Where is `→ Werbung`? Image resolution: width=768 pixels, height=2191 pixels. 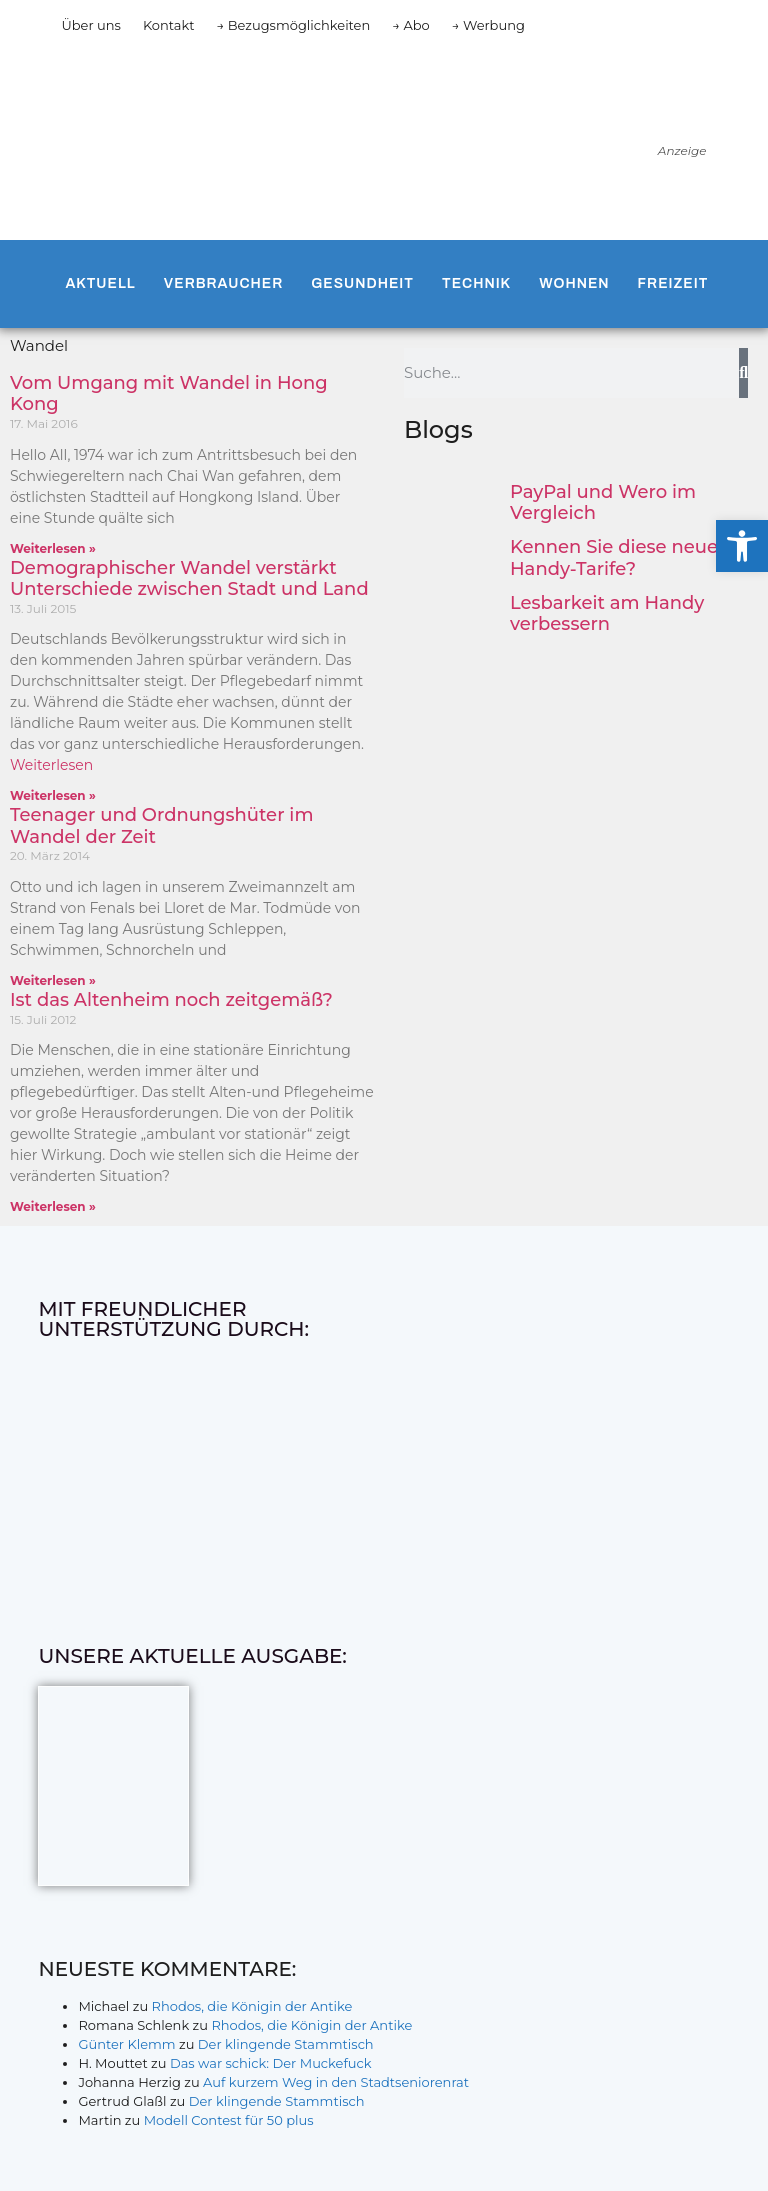
→ Werbung is located at coordinates (488, 25).